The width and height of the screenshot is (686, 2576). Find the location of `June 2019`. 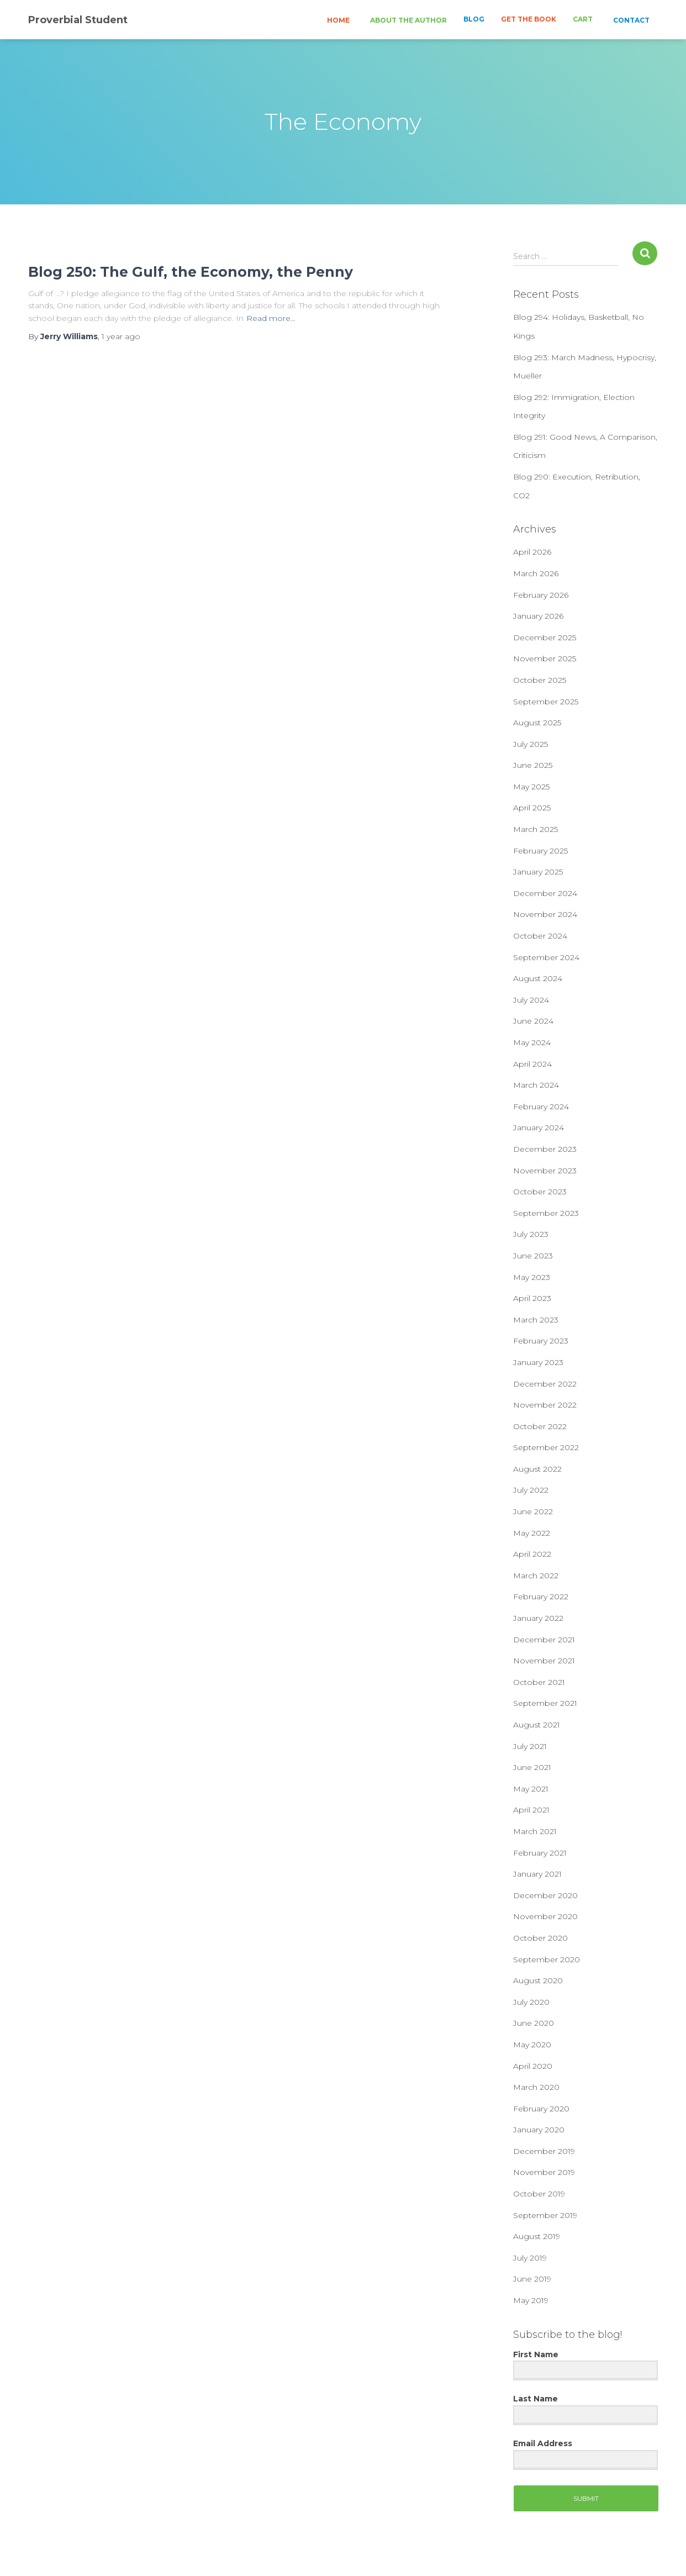

June 2019 is located at coordinates (532, 2279).